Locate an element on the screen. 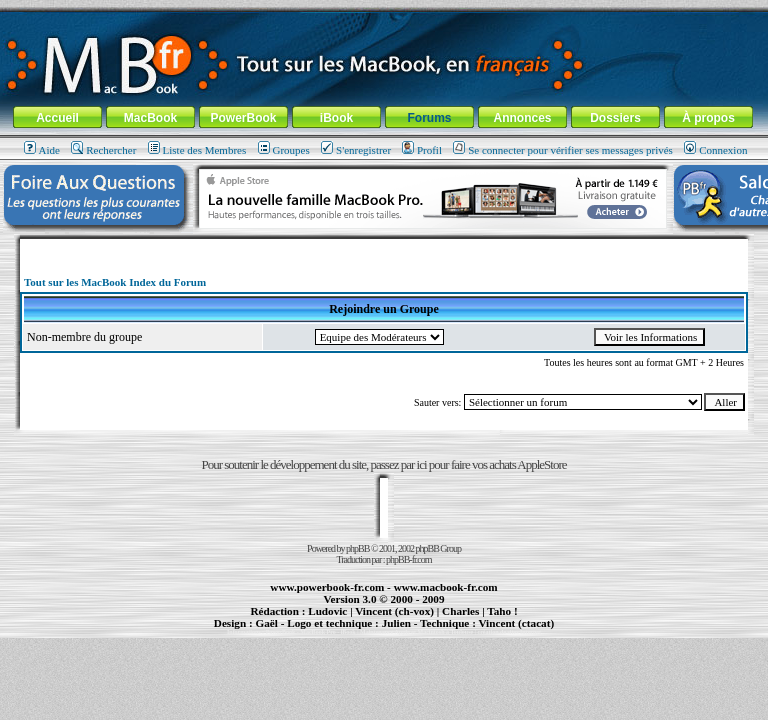 The width and height of the screenshot is (768, 720). Tout sur les MacBook Index du Forum is located at coordinates (115, 282).